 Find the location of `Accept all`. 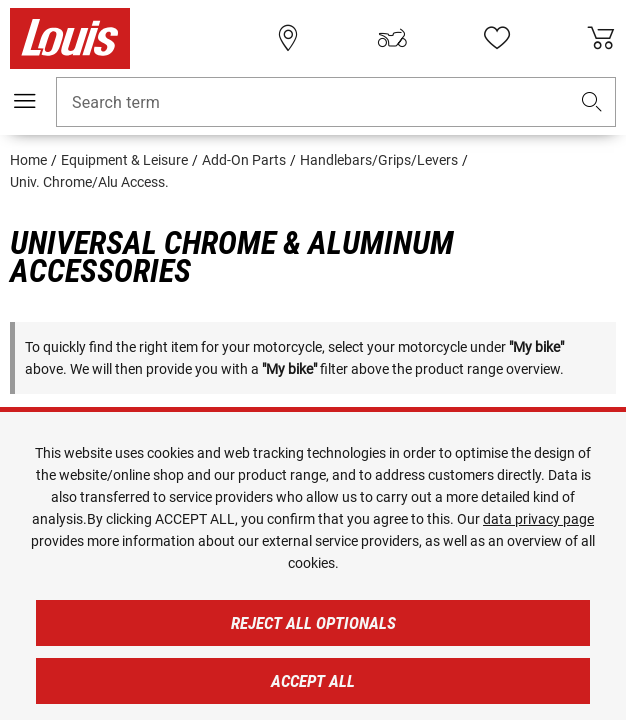

Accept all is located at coordinates (313, 681).